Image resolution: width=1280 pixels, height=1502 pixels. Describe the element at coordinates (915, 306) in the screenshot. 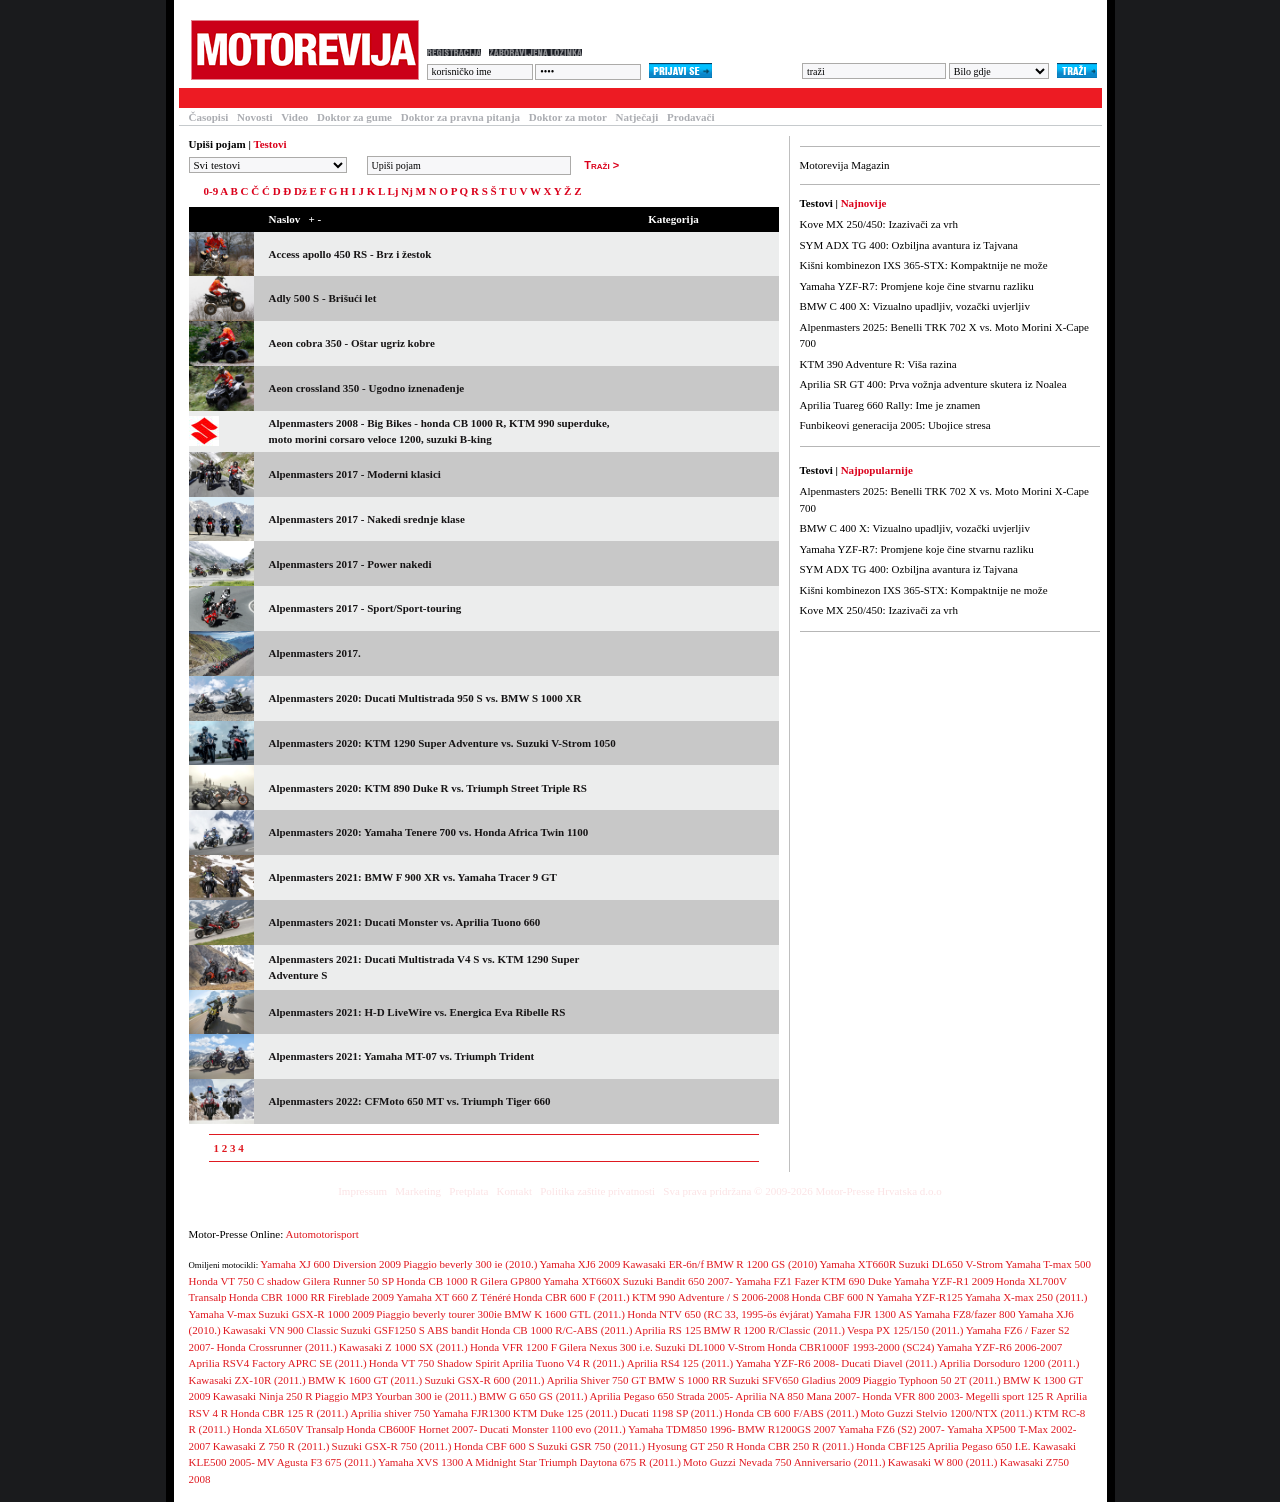

I see `BMW C 400 X: Vizualno upadljiv, vozački uvjerljiv` at that location.